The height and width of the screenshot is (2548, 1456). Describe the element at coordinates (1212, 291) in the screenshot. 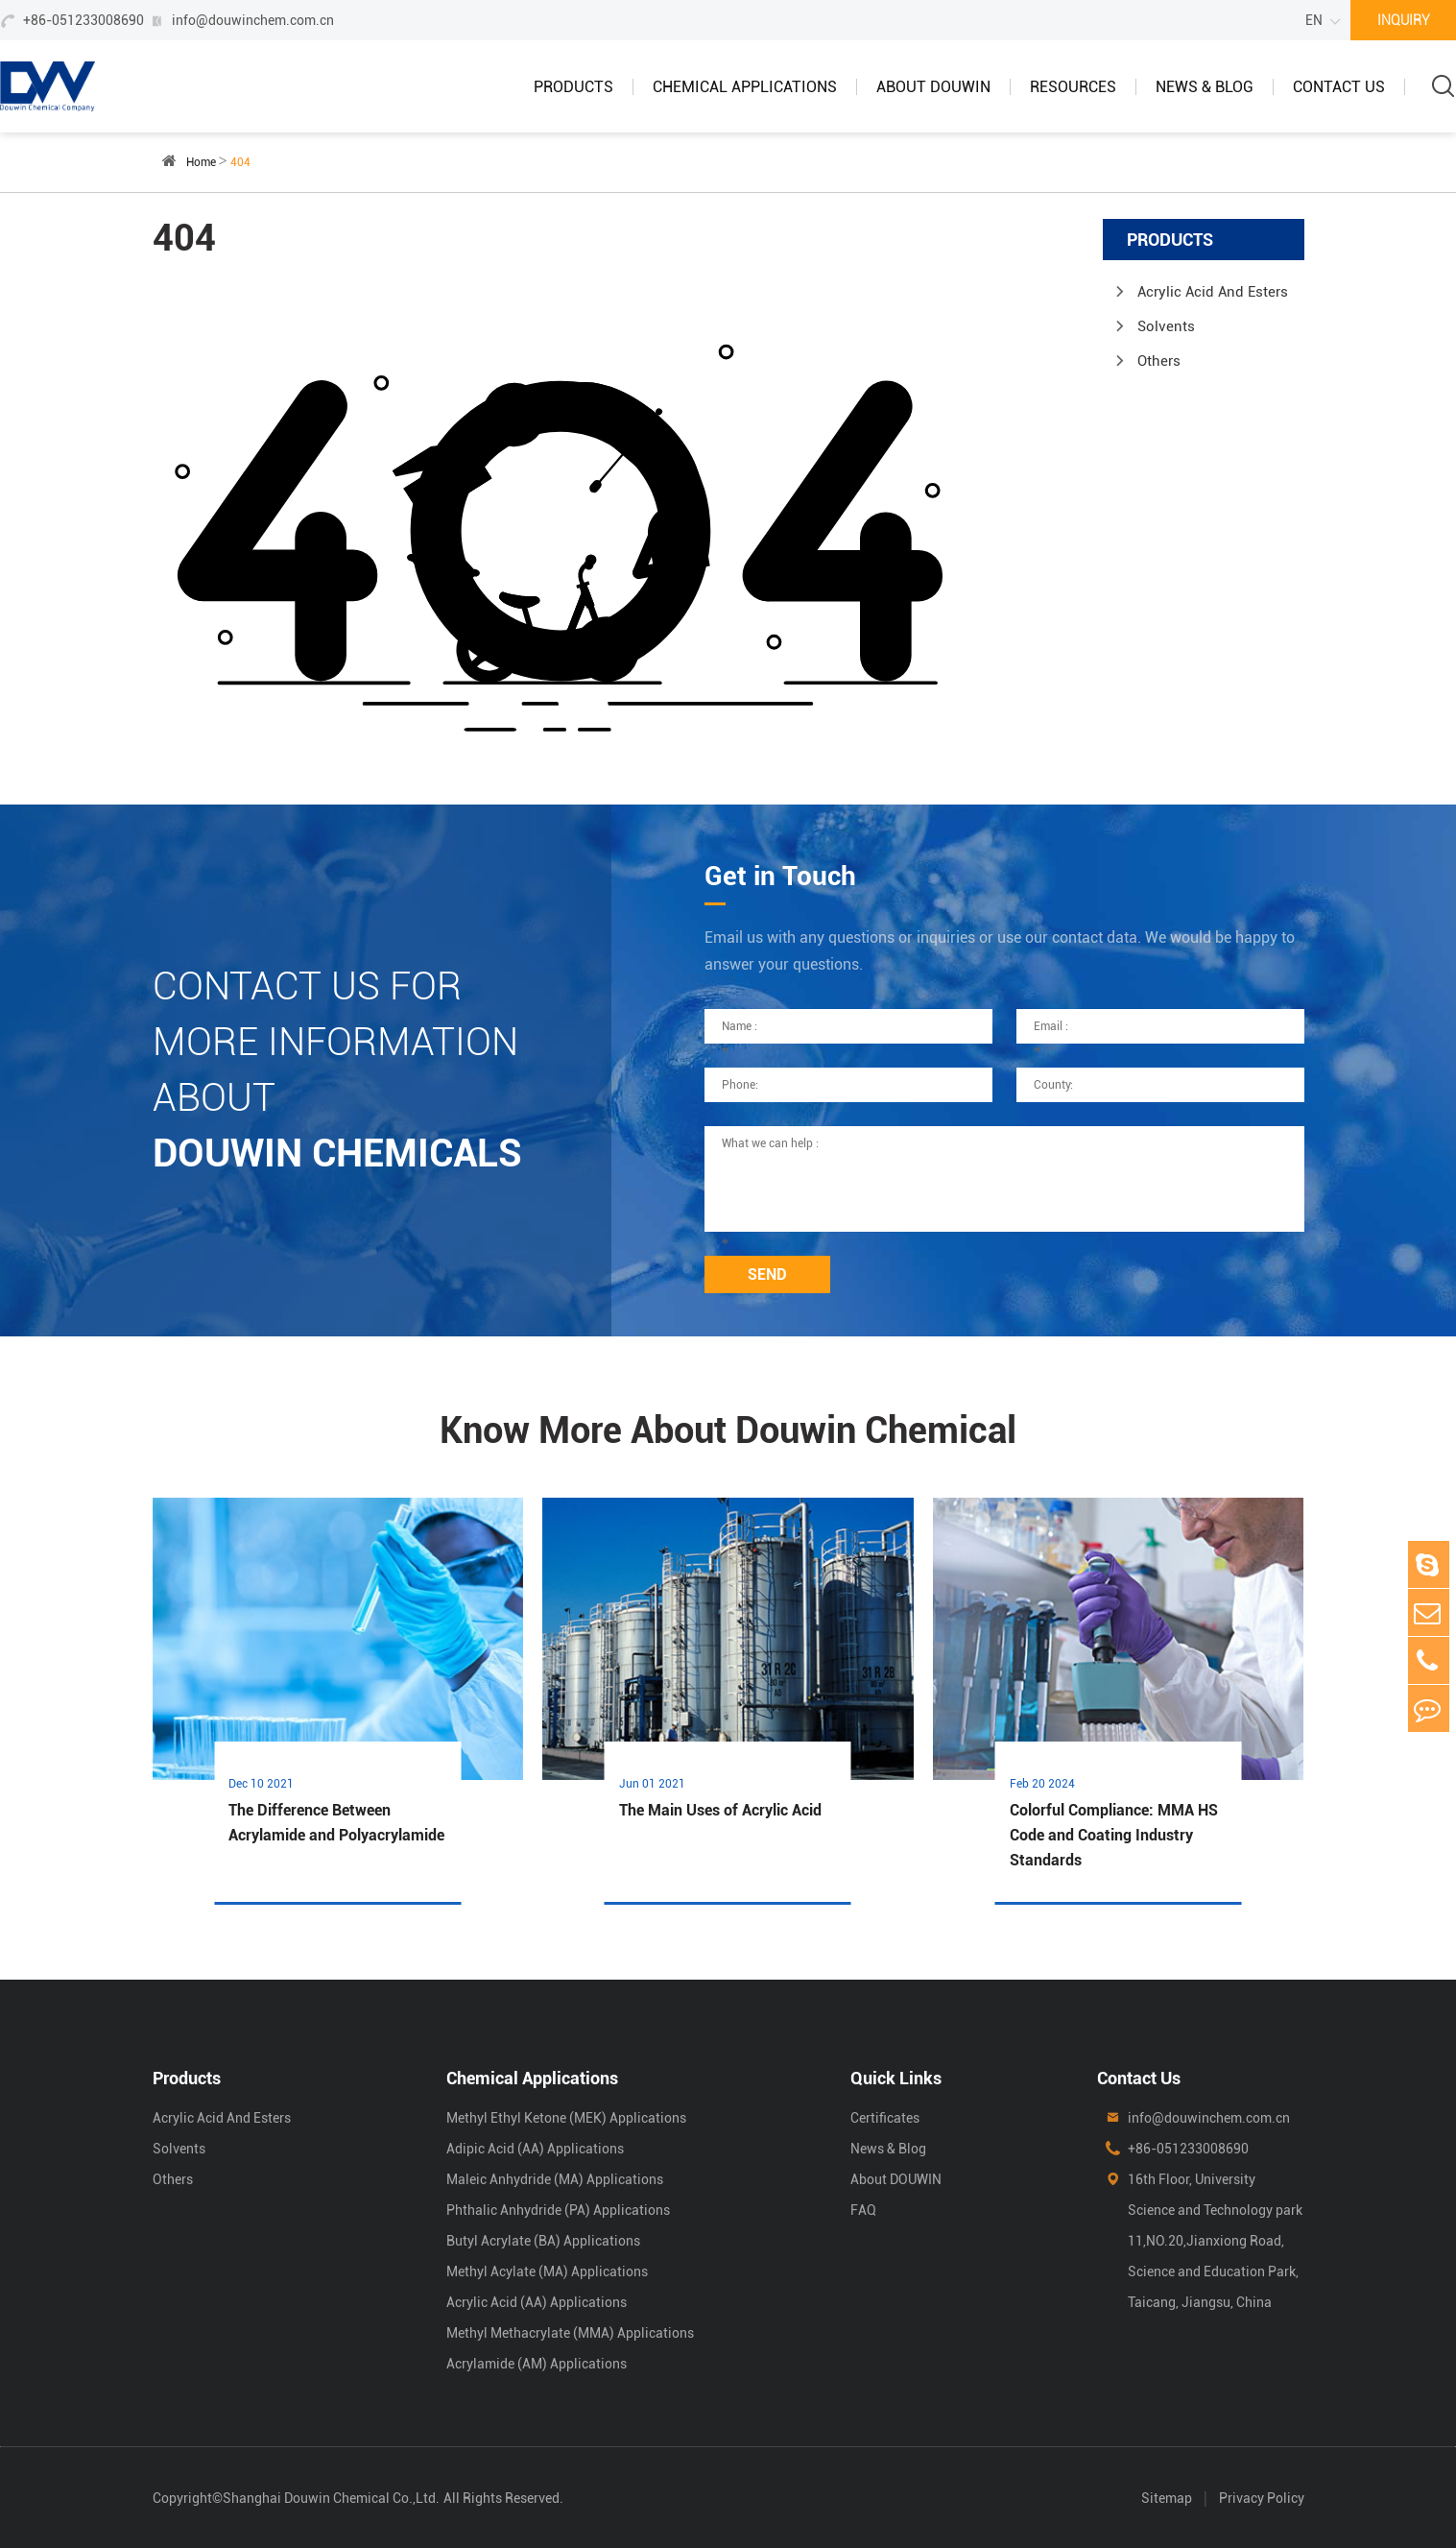

I see `Acrylic Acid And Esters` at that location.